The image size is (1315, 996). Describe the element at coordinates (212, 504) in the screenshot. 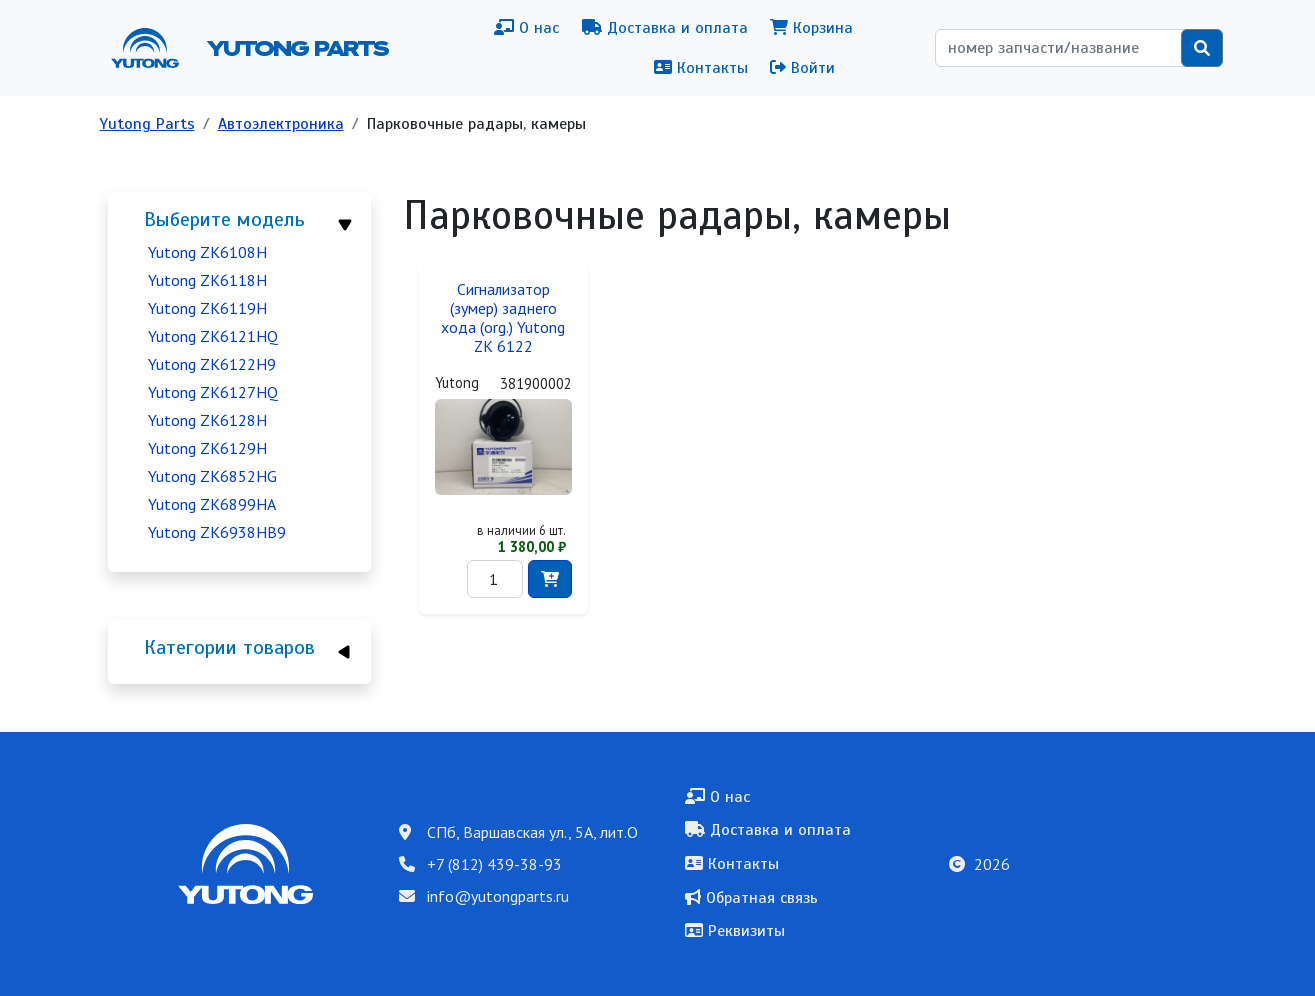

I see `Yutong ZK6899HA` at that location.